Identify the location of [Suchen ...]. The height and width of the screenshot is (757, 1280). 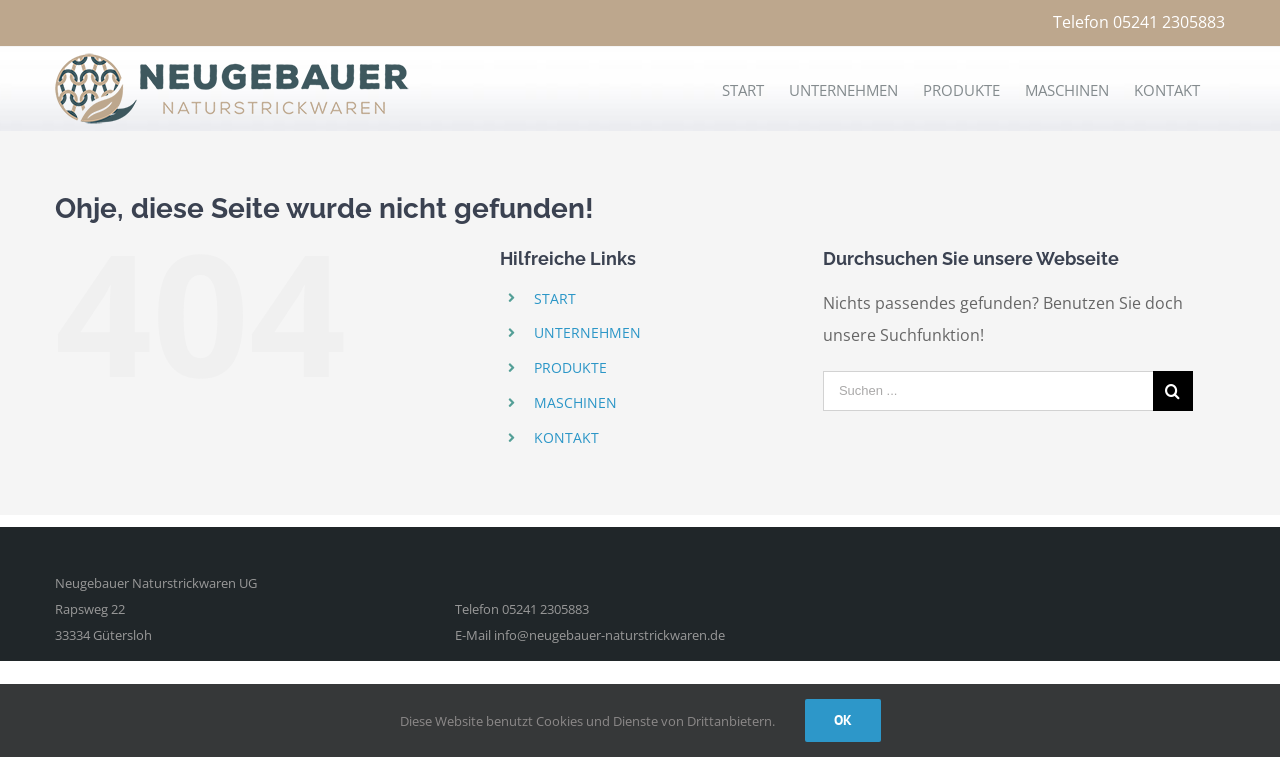
(988, 391).